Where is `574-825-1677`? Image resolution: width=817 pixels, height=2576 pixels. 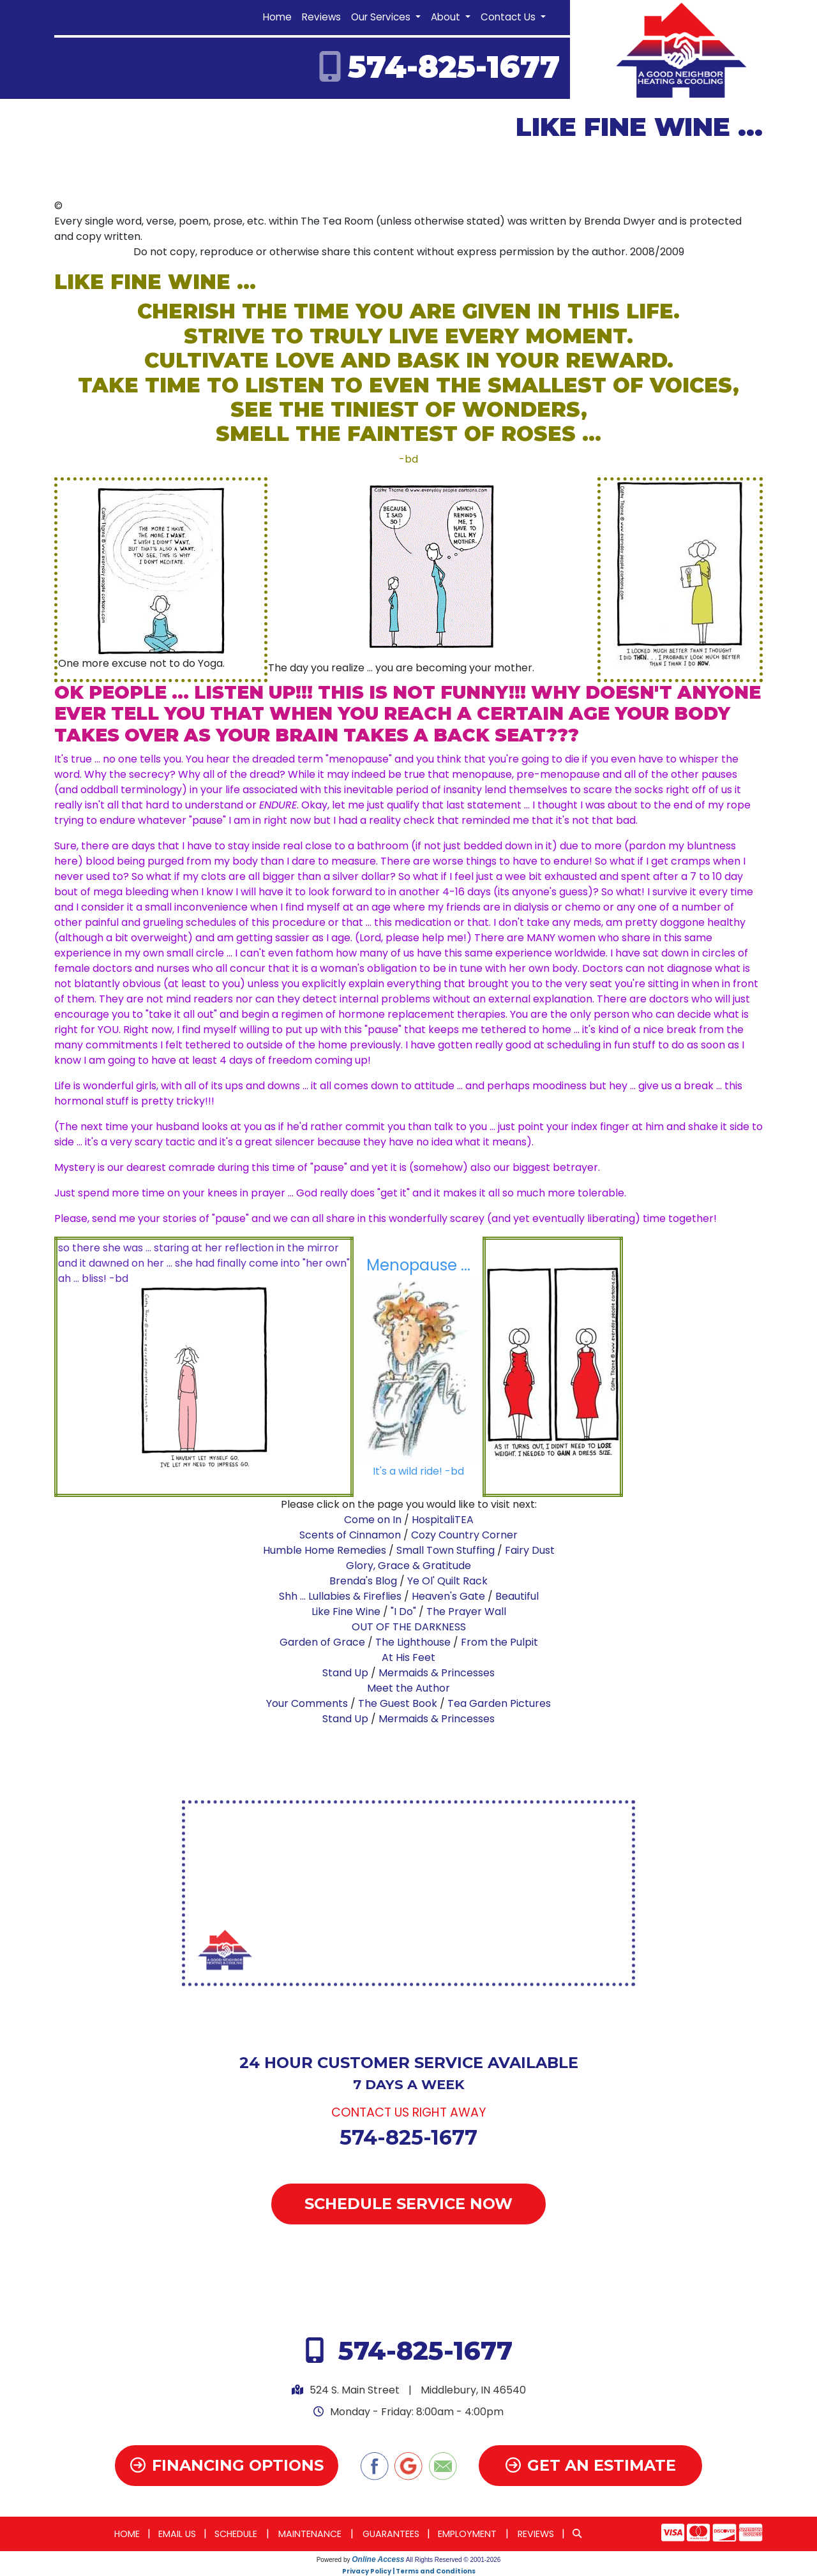 574-825-1677 is located at coordinates (454, 67).